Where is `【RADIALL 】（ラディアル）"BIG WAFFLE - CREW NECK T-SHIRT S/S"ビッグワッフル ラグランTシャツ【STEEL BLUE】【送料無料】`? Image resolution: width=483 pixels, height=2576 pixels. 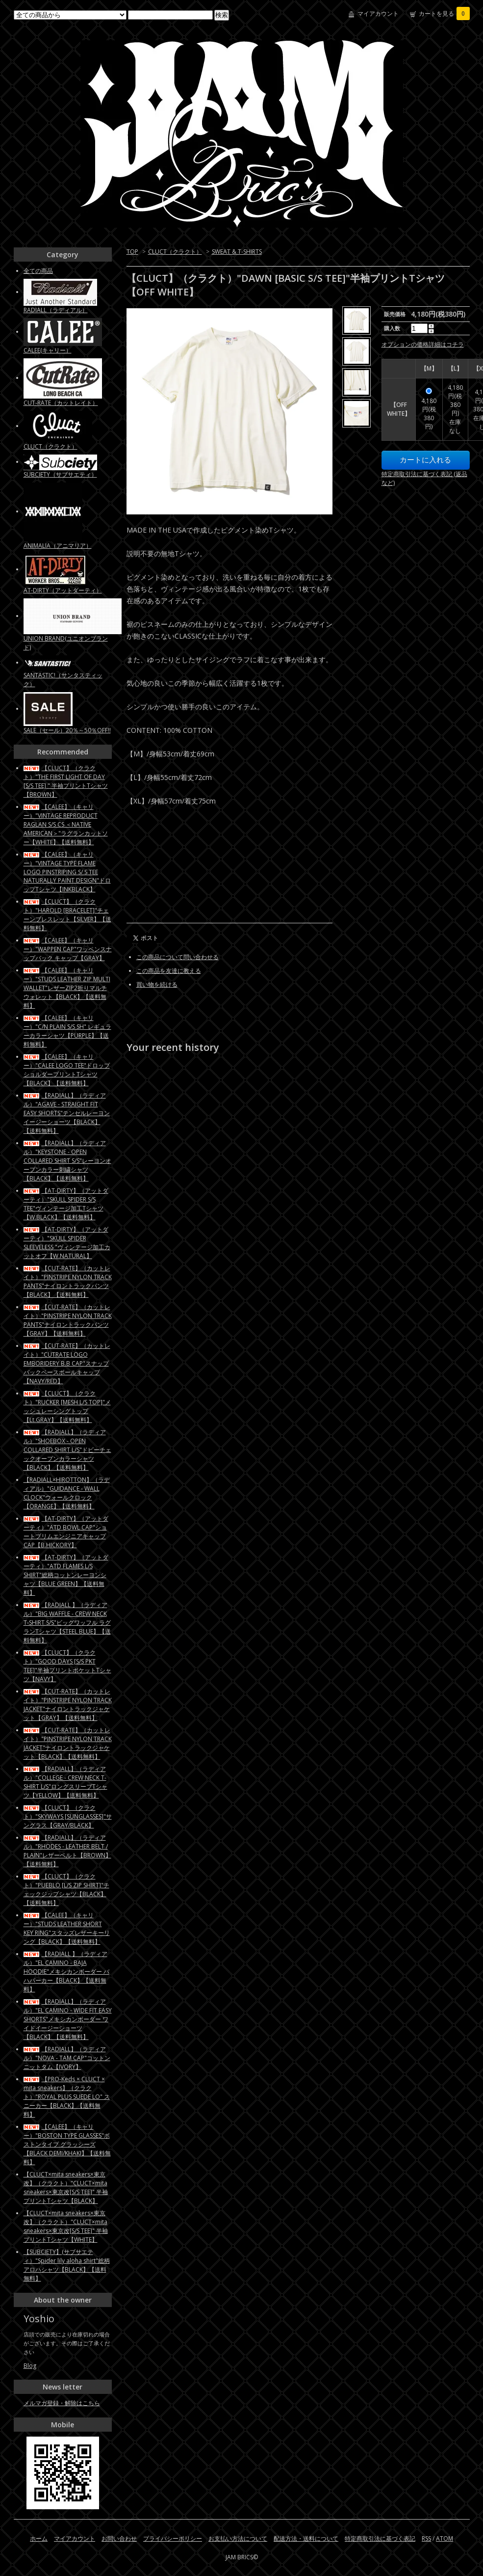 【RADIALL 】（ラディアル）"BIG WAFFLE - CREW NECK T-SHIRT S/S"ビッグワッフル ラグランTシャツ【STEEL BLUE】【送料無料】 is located at coordinates (67, 1622).